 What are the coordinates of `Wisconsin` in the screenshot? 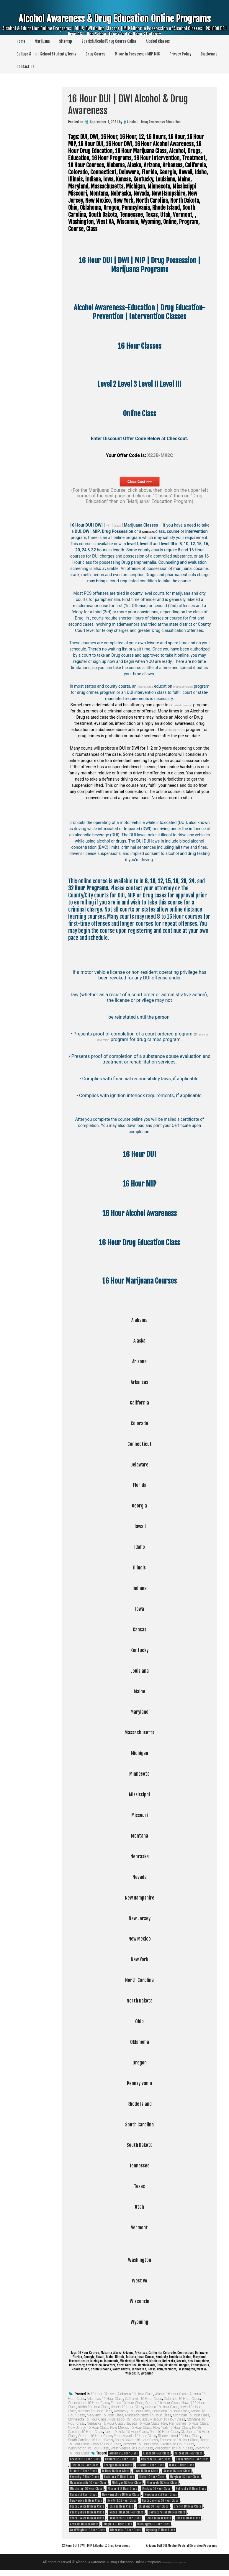 It's located at (139, 2300).